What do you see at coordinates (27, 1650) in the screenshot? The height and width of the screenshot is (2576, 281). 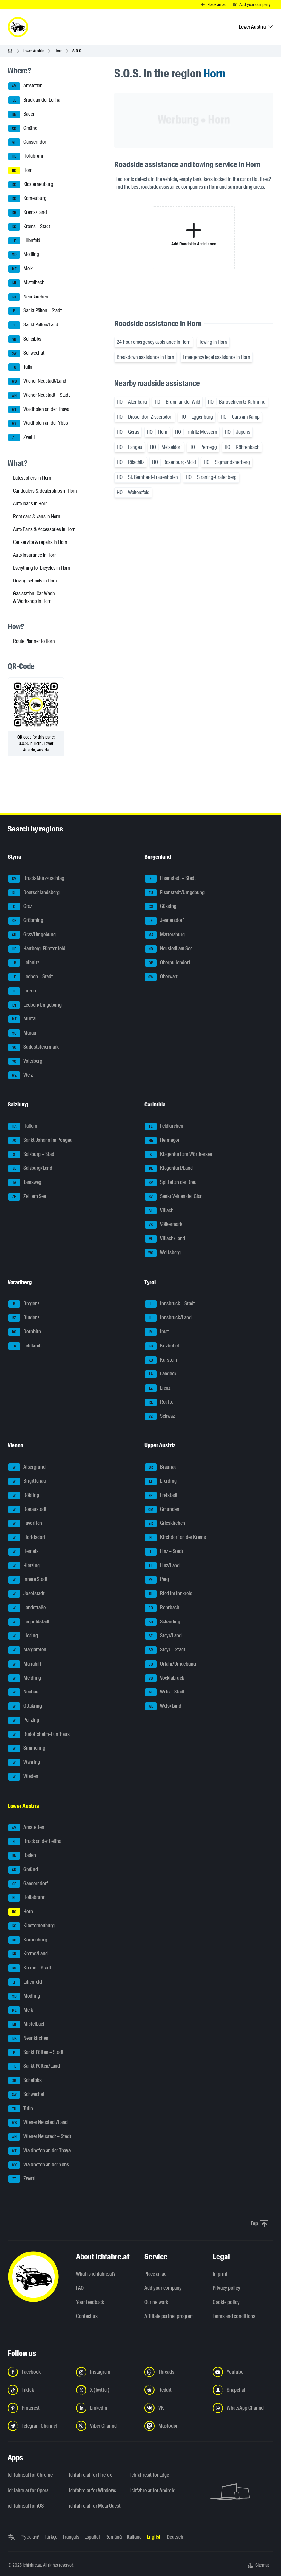 I see `Margareten` at bounding box center [27, 1650].